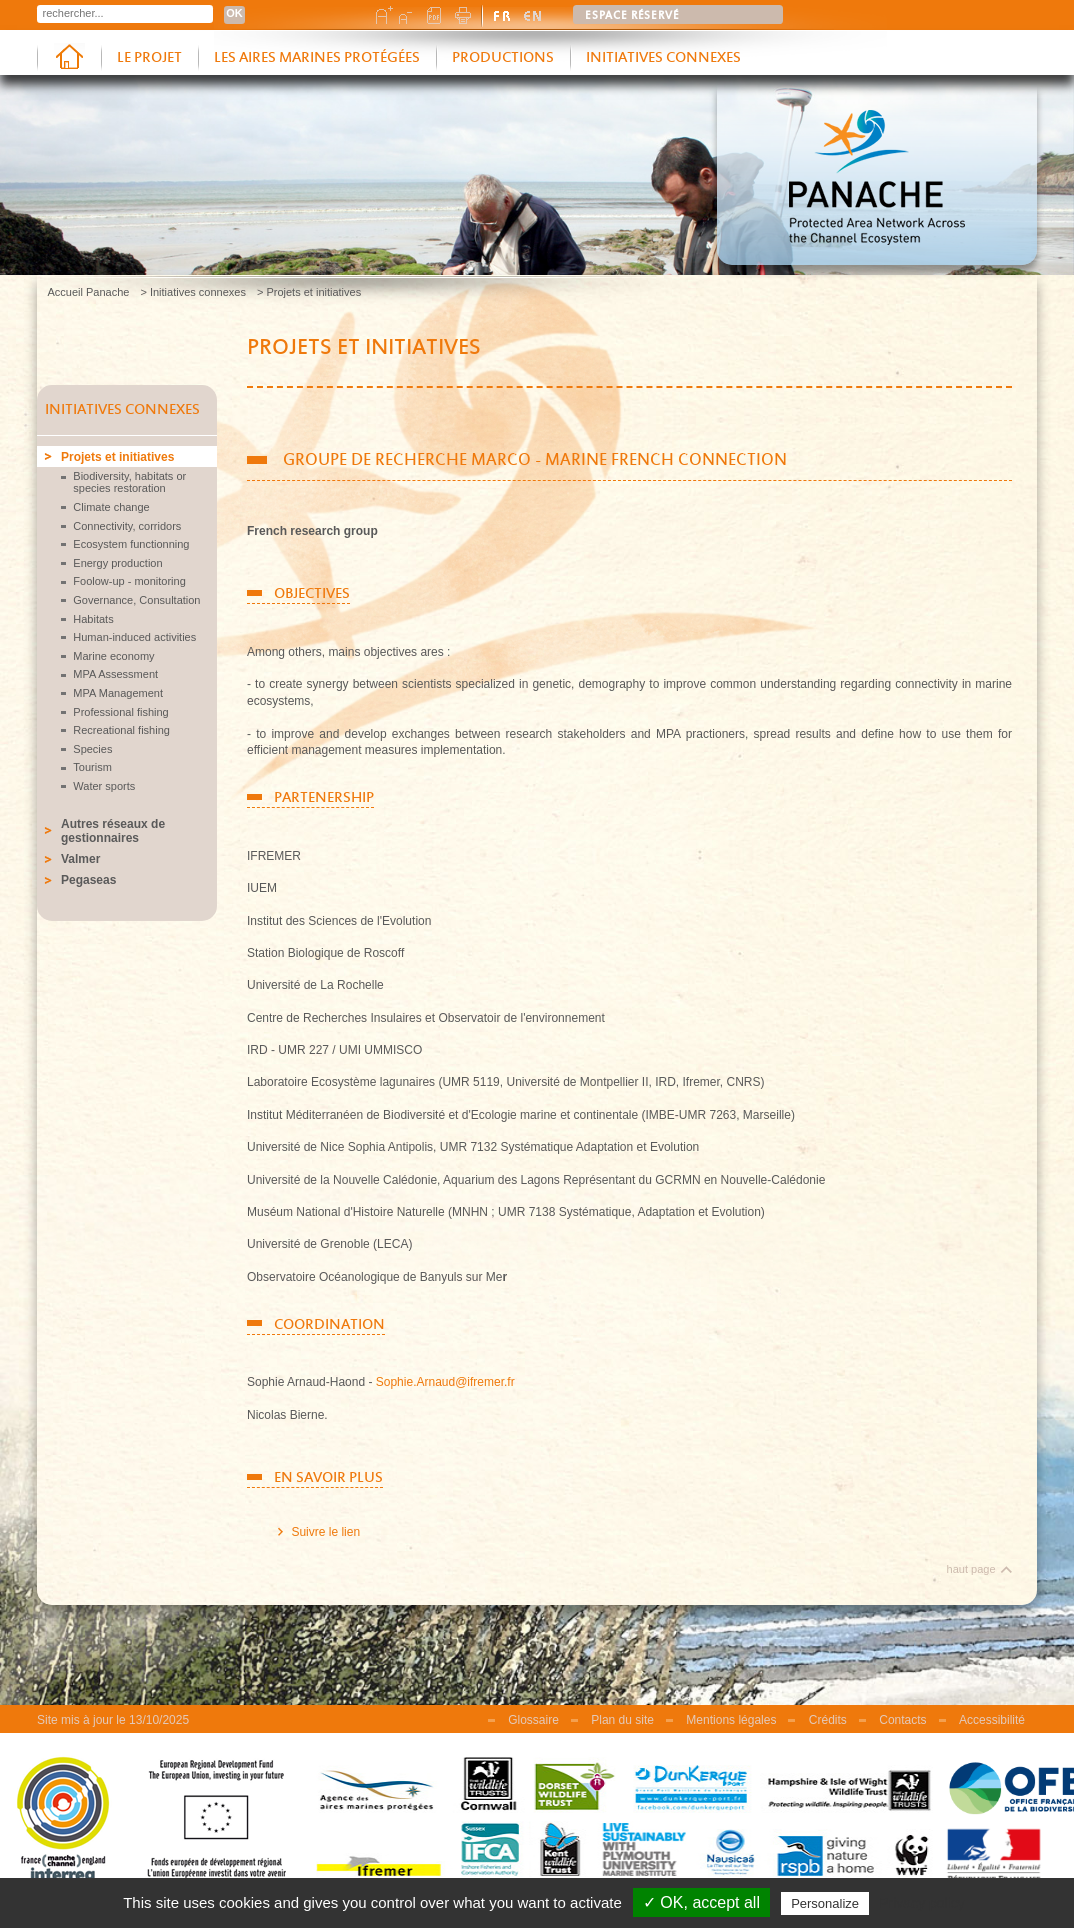  I want to click on Les aires marines protégées, so click(317, 58).